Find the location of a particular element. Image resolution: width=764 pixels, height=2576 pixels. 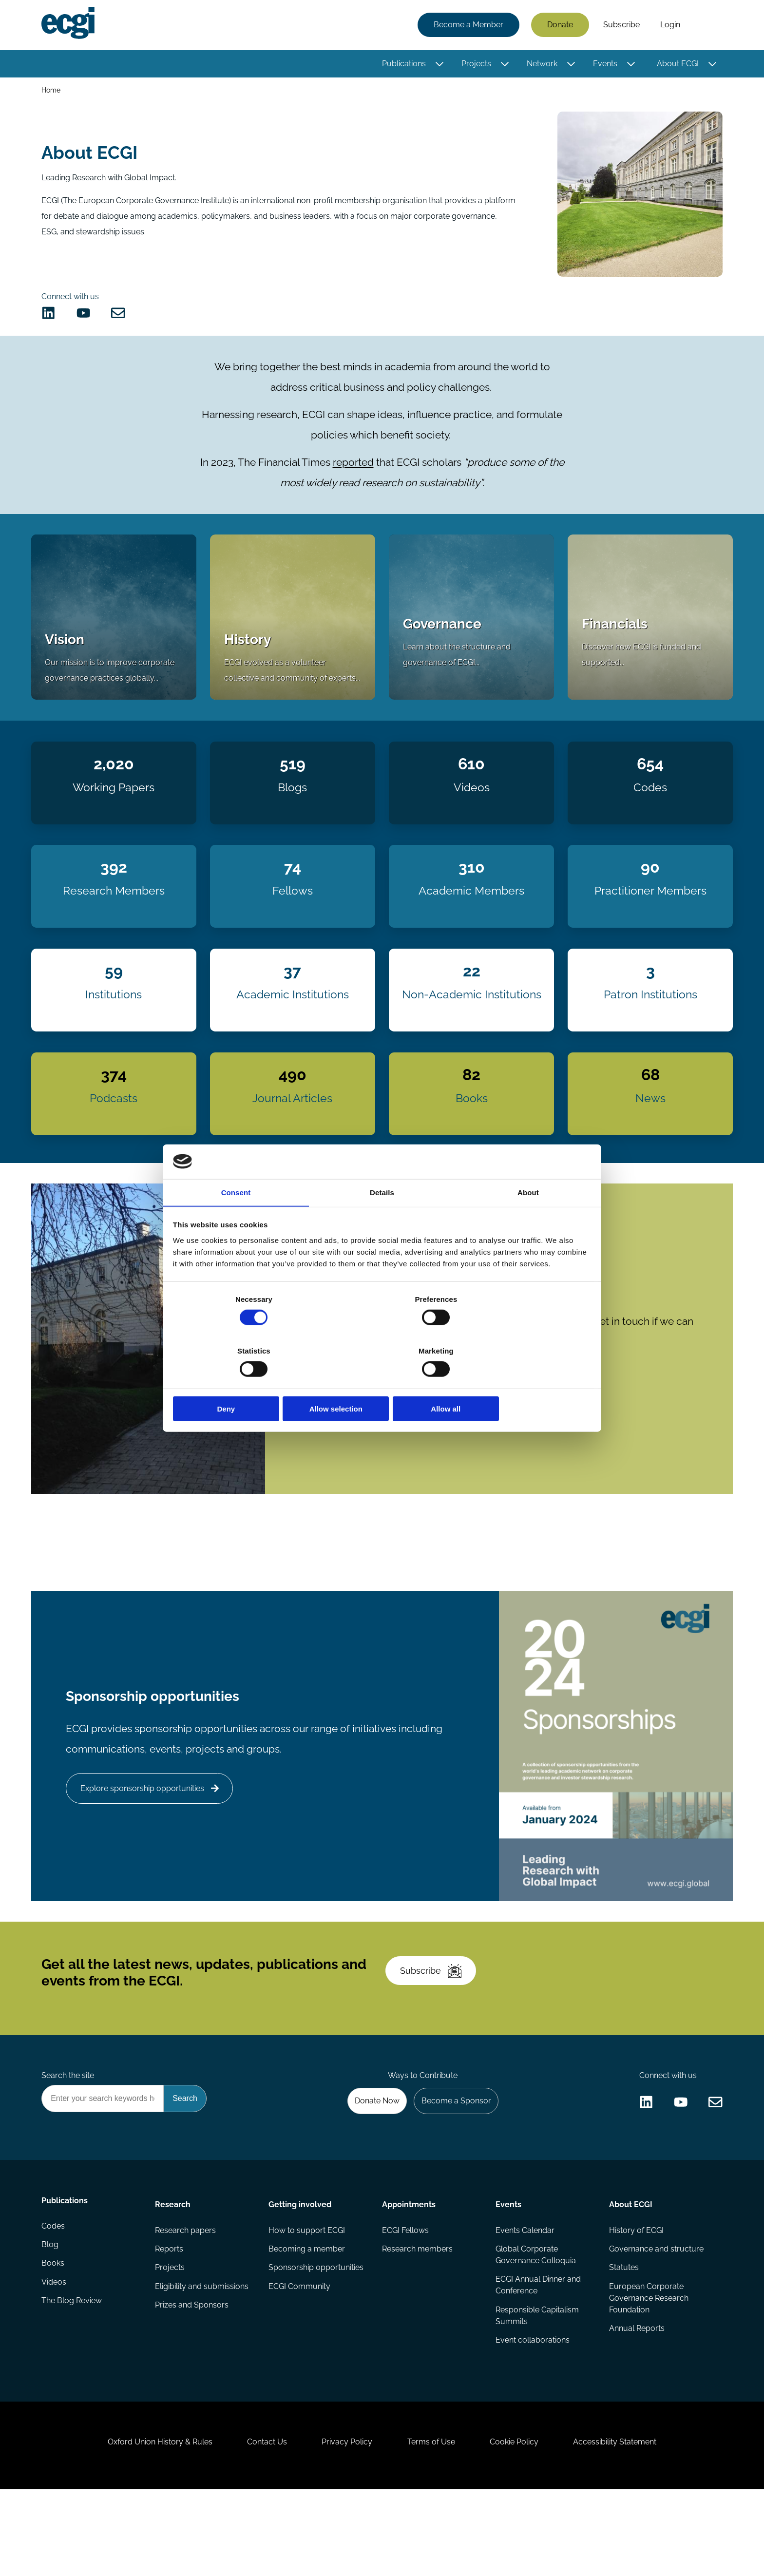

Governance and structure is located at coordinates (655, 2316).